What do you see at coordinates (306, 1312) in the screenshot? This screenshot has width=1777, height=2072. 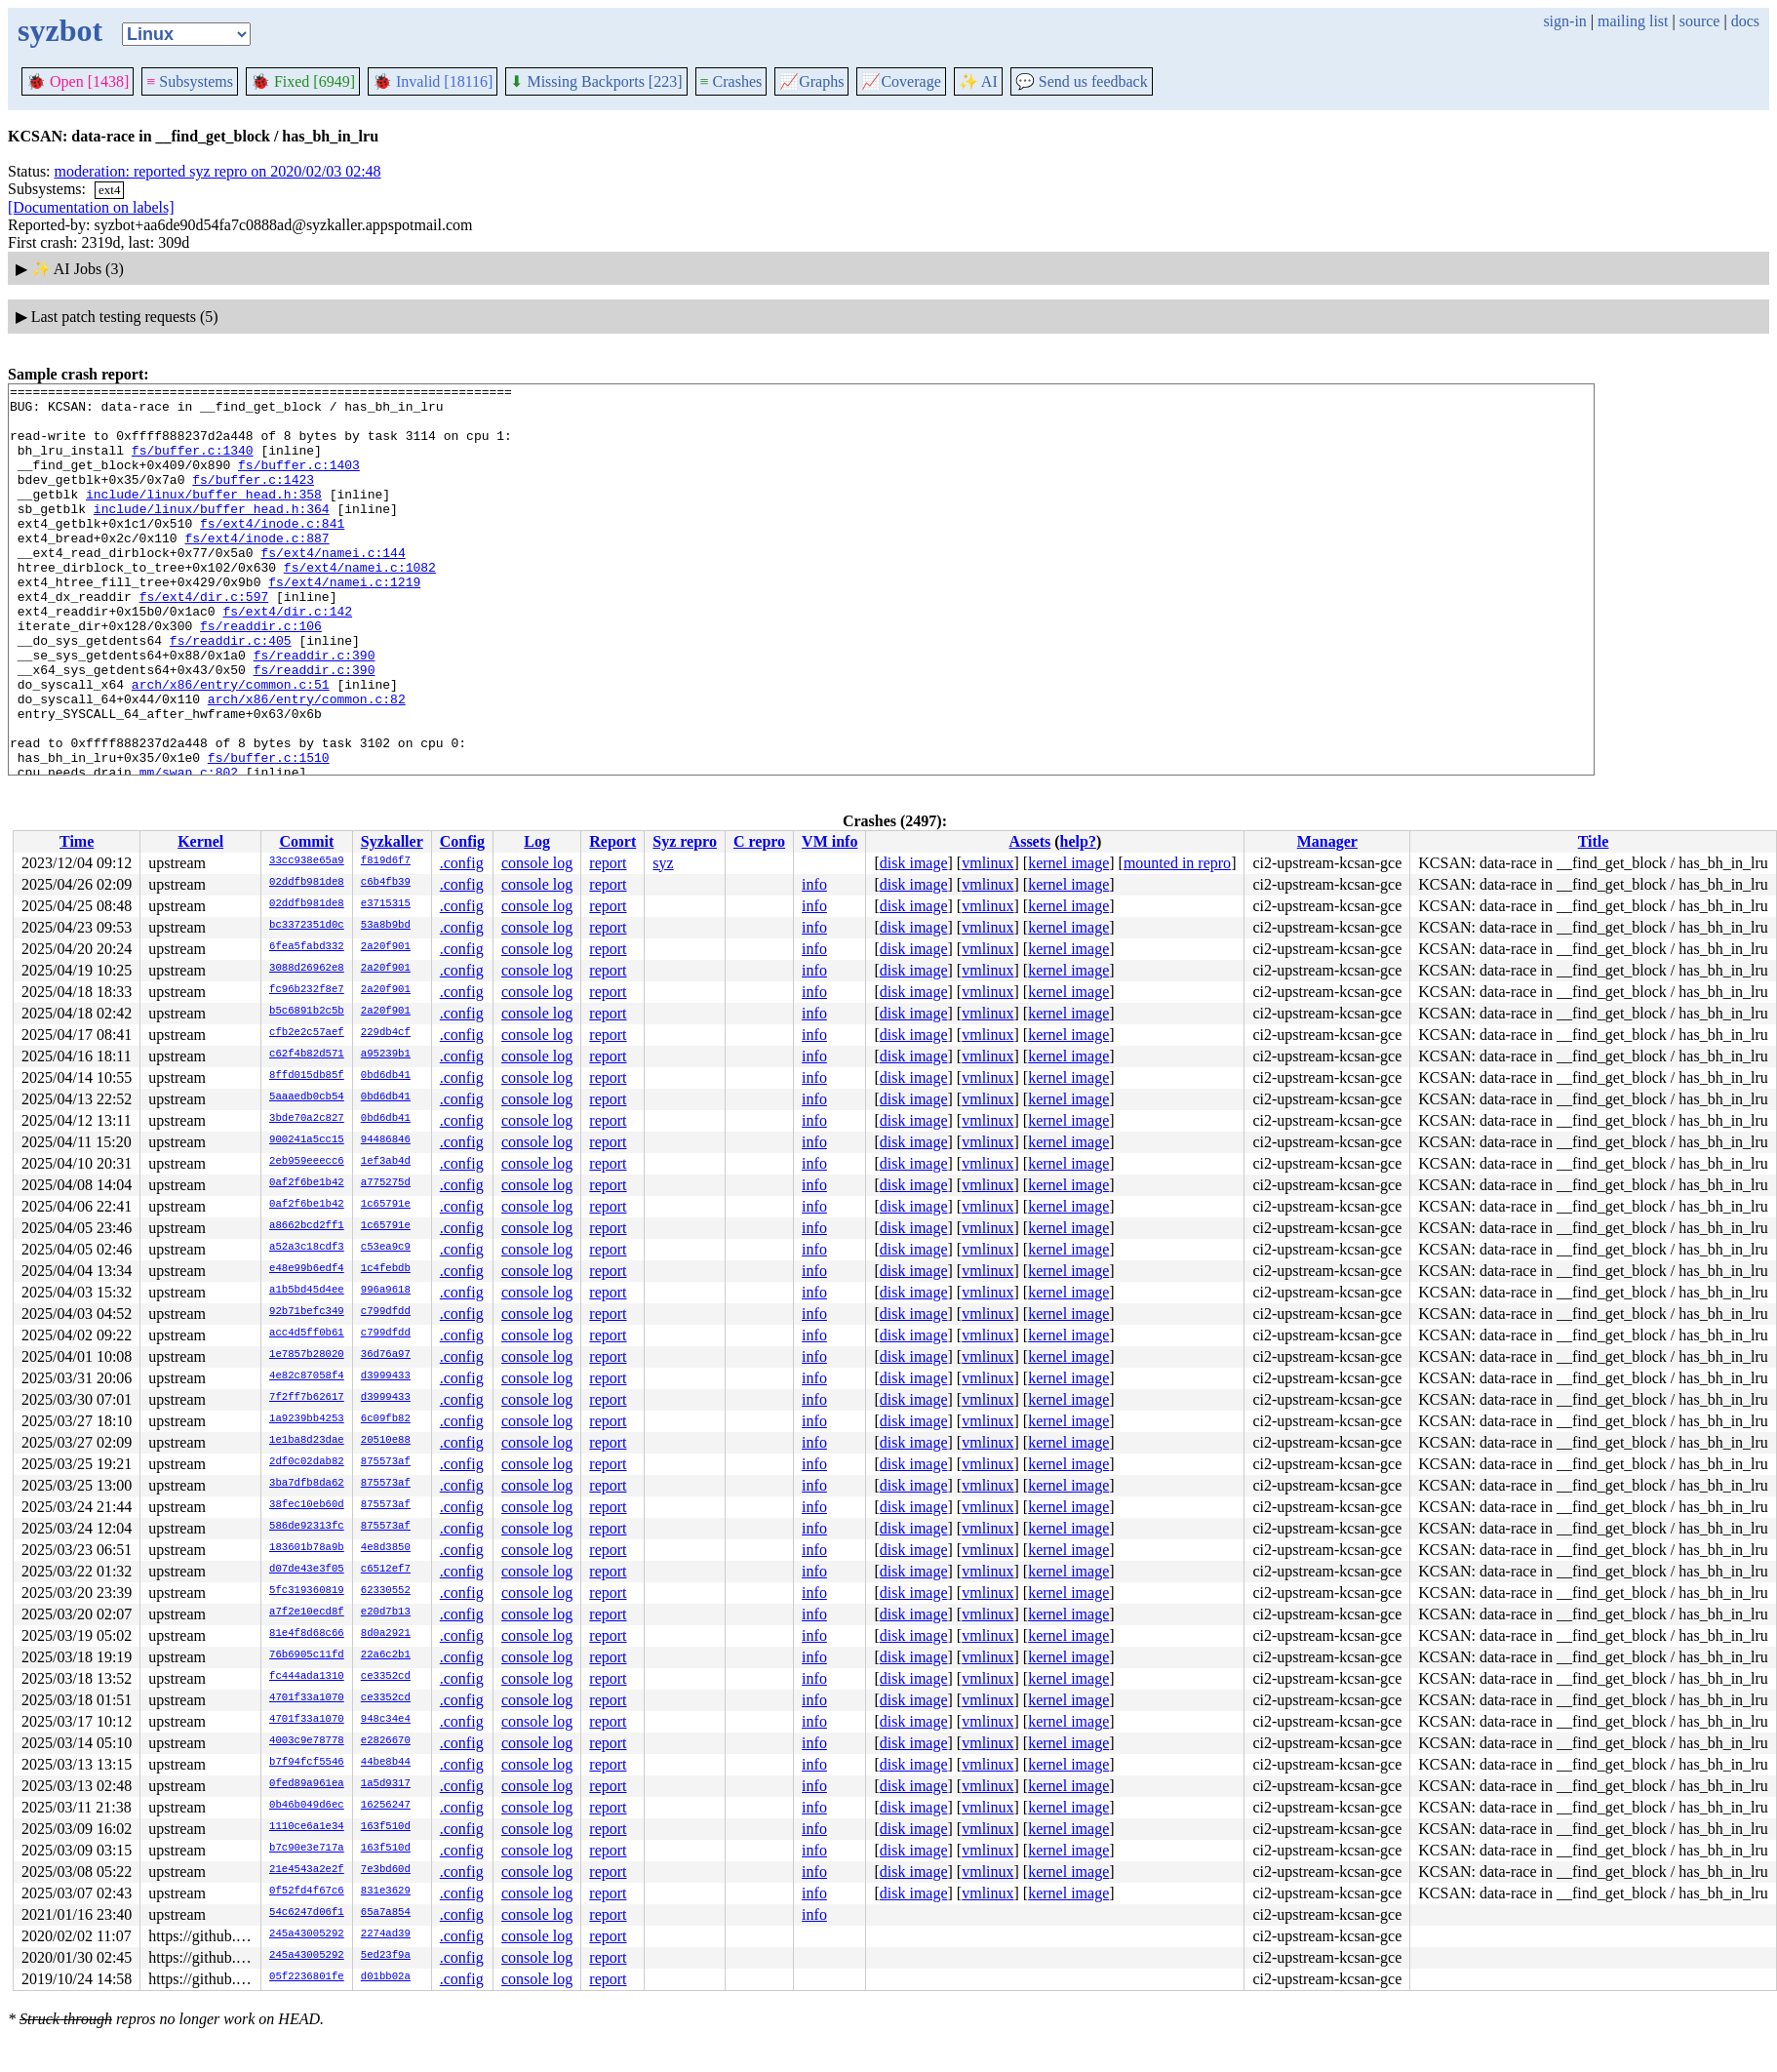 I see `92b71befc349` at bounding box center [306, 1312].